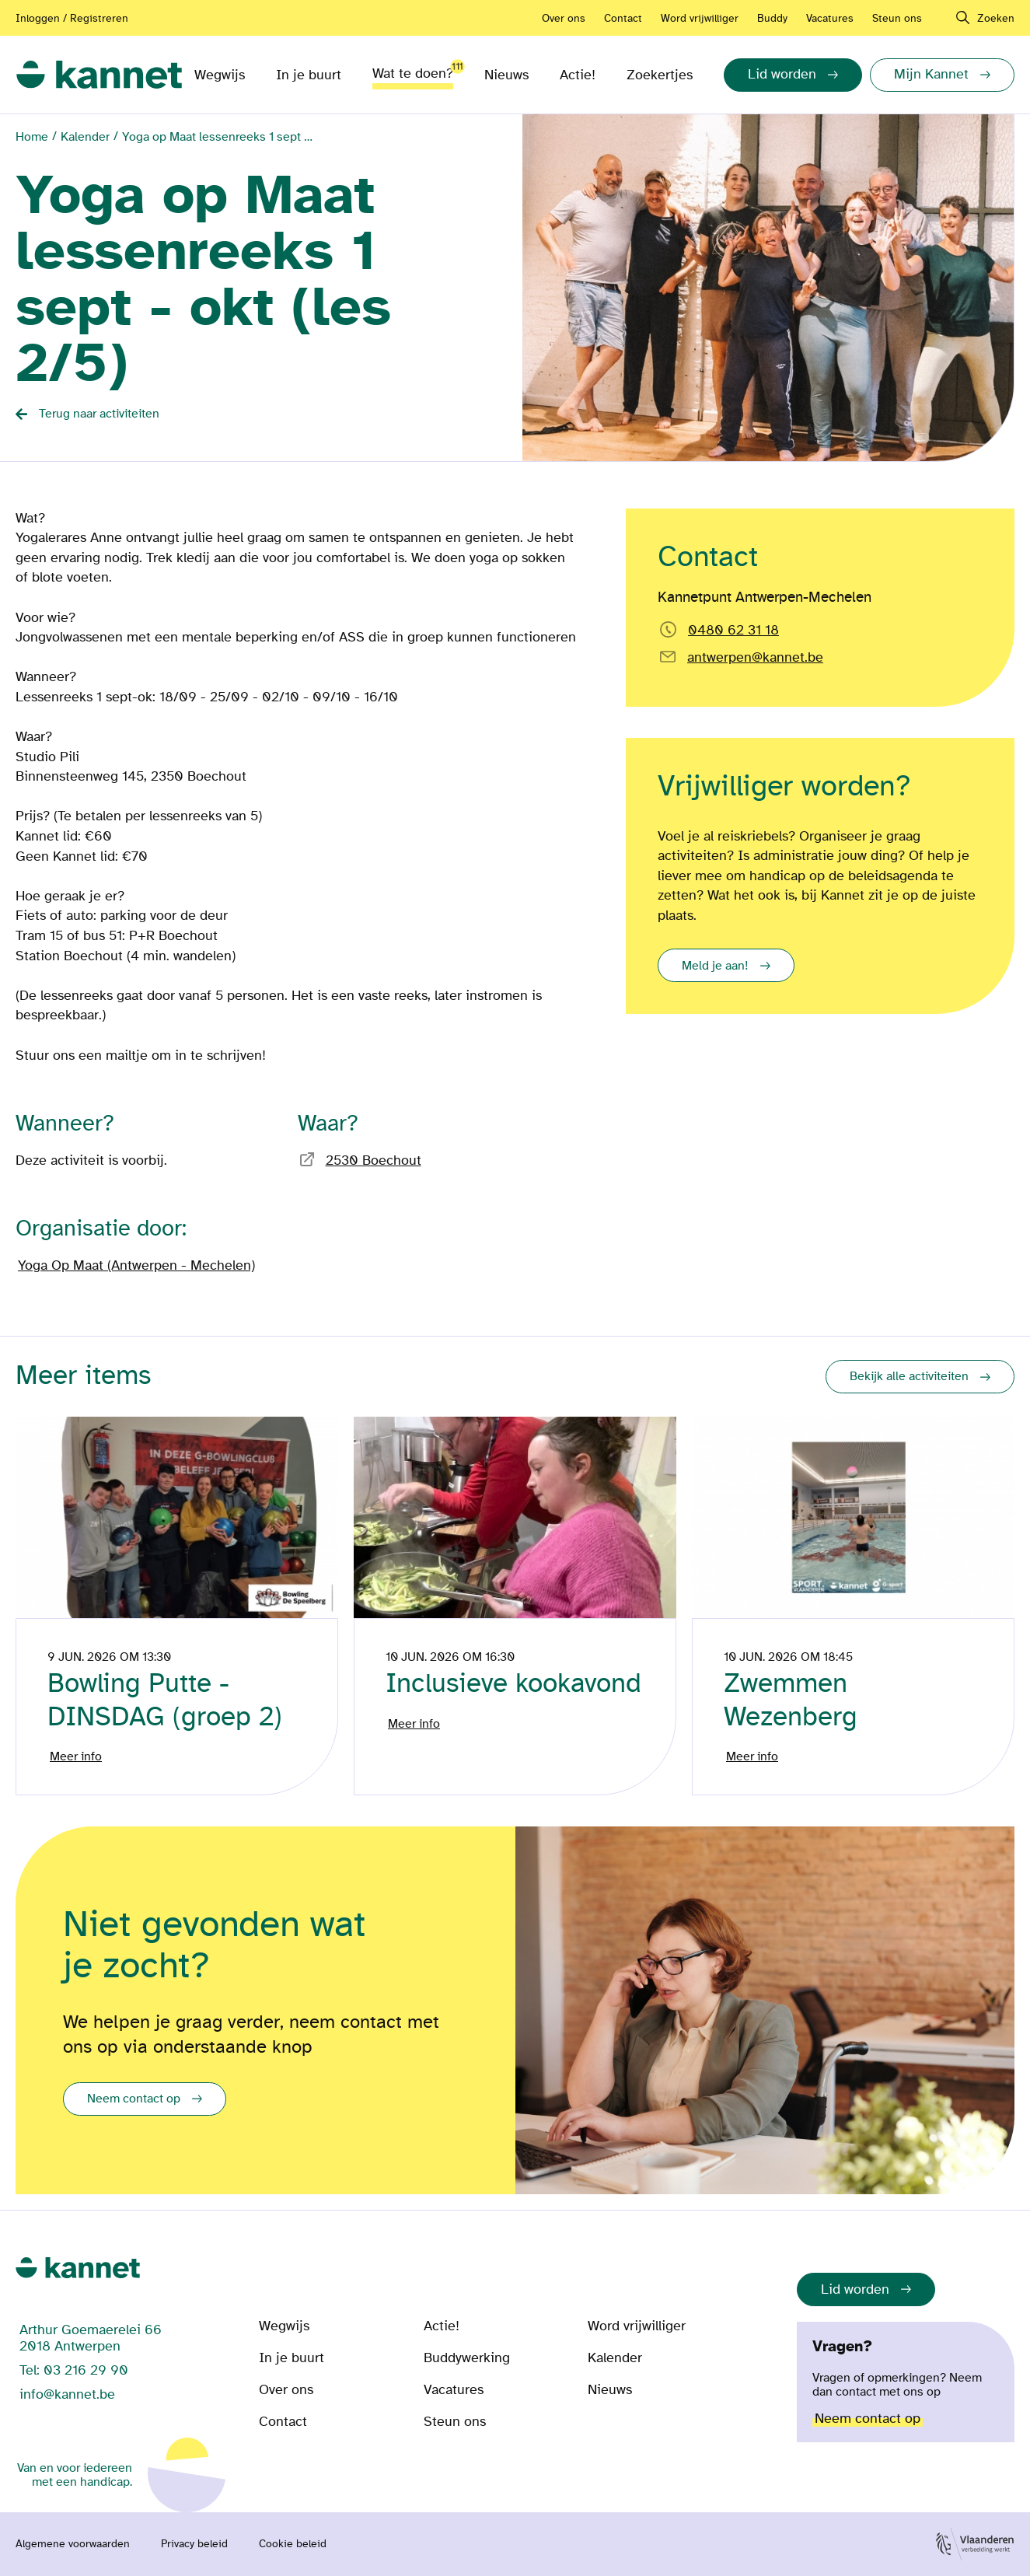 The width and height of the screenshot is (1030, 2576). What do you see at coordinates (136, 1265) in the screenshot?
I see `Yoga Op Maat (Antwerpen - Mechelen) [Bezoek de pagina van]` at bounding box center [136, 1265].